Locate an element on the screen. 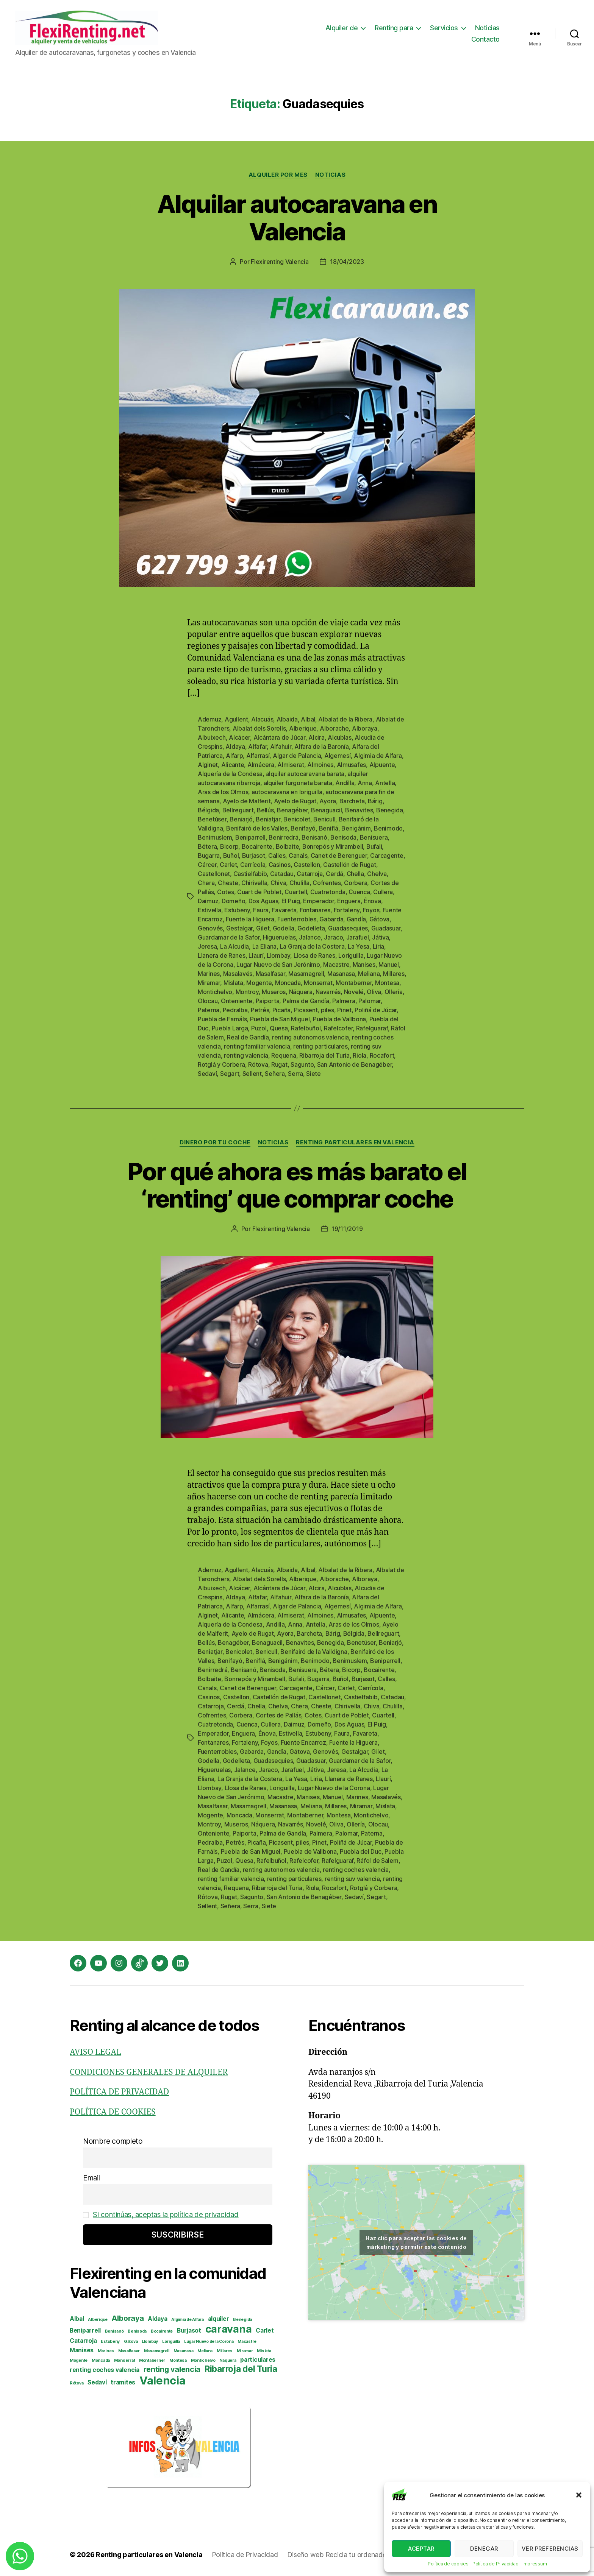 The image size is (594, 2576). Manuel is located at coordinates (388, 964).